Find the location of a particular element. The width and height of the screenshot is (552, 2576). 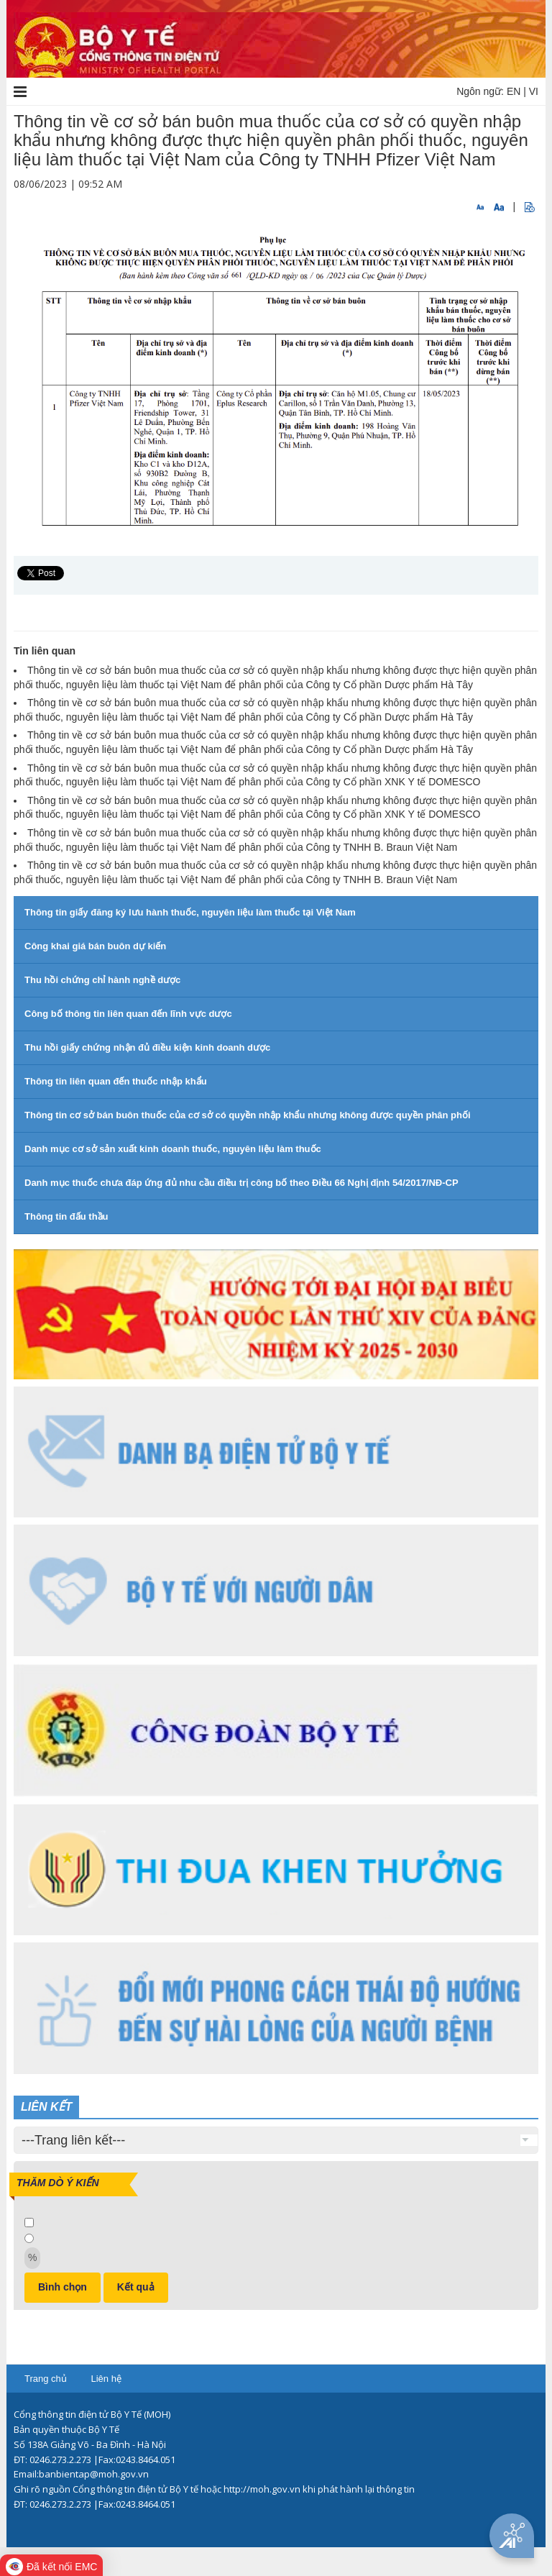

Thông tin đấu thầu is located at coordinates (66, 1216).